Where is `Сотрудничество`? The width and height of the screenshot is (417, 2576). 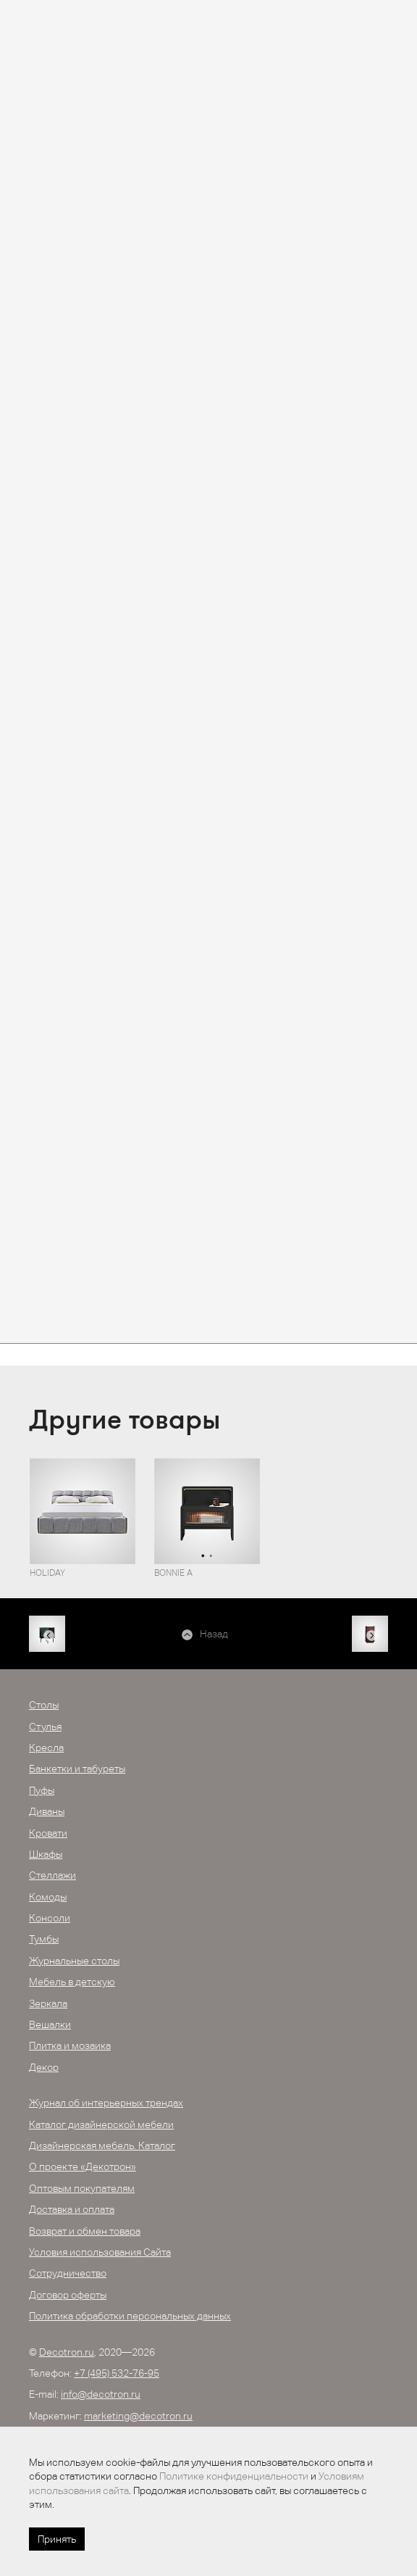 Сотрудничество is located at coordinates (67, 2273).